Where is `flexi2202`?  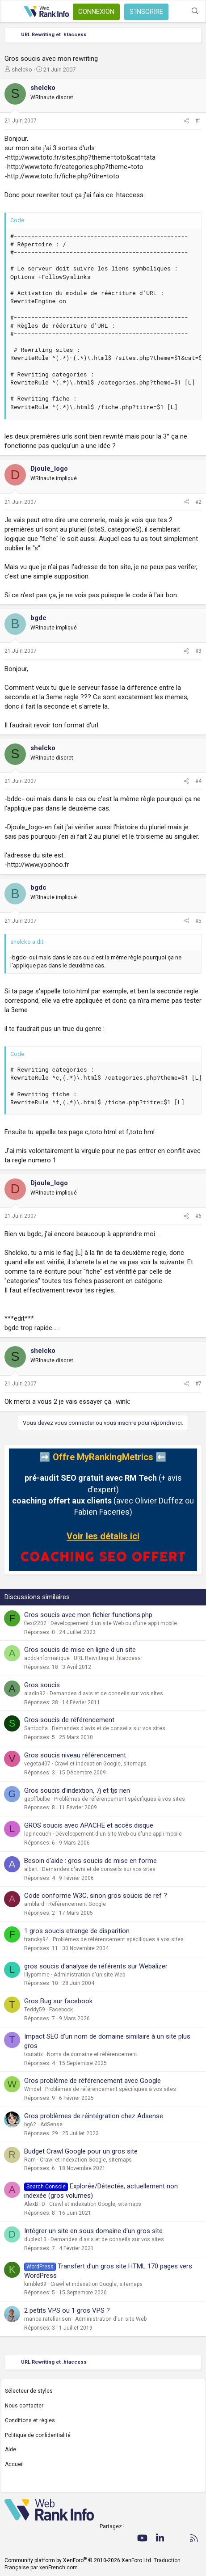 flexi2202 is located at coordinates (35, 1623).